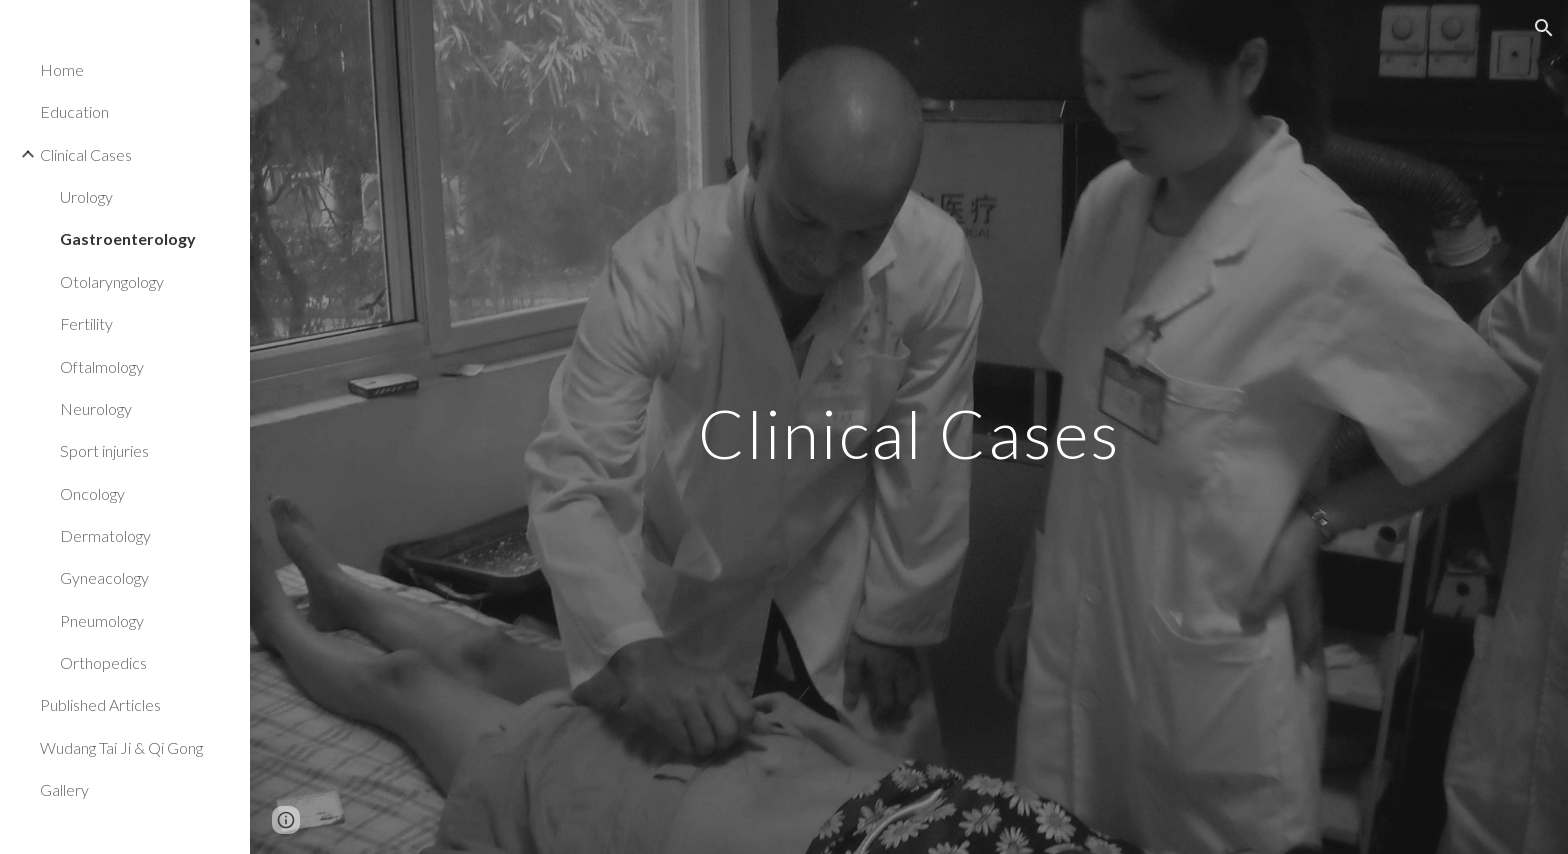  What do you see at coordinates (909, 426) in the screenshot?
I see `[main]` at bounding box center [909, 426].